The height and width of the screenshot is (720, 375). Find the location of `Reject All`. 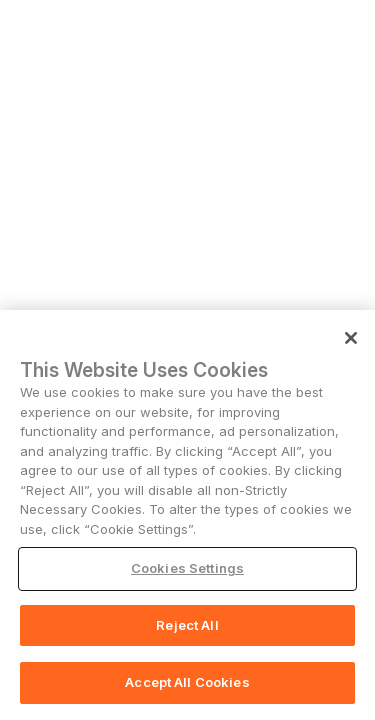

Reject All is located at coordinates (187, 625).